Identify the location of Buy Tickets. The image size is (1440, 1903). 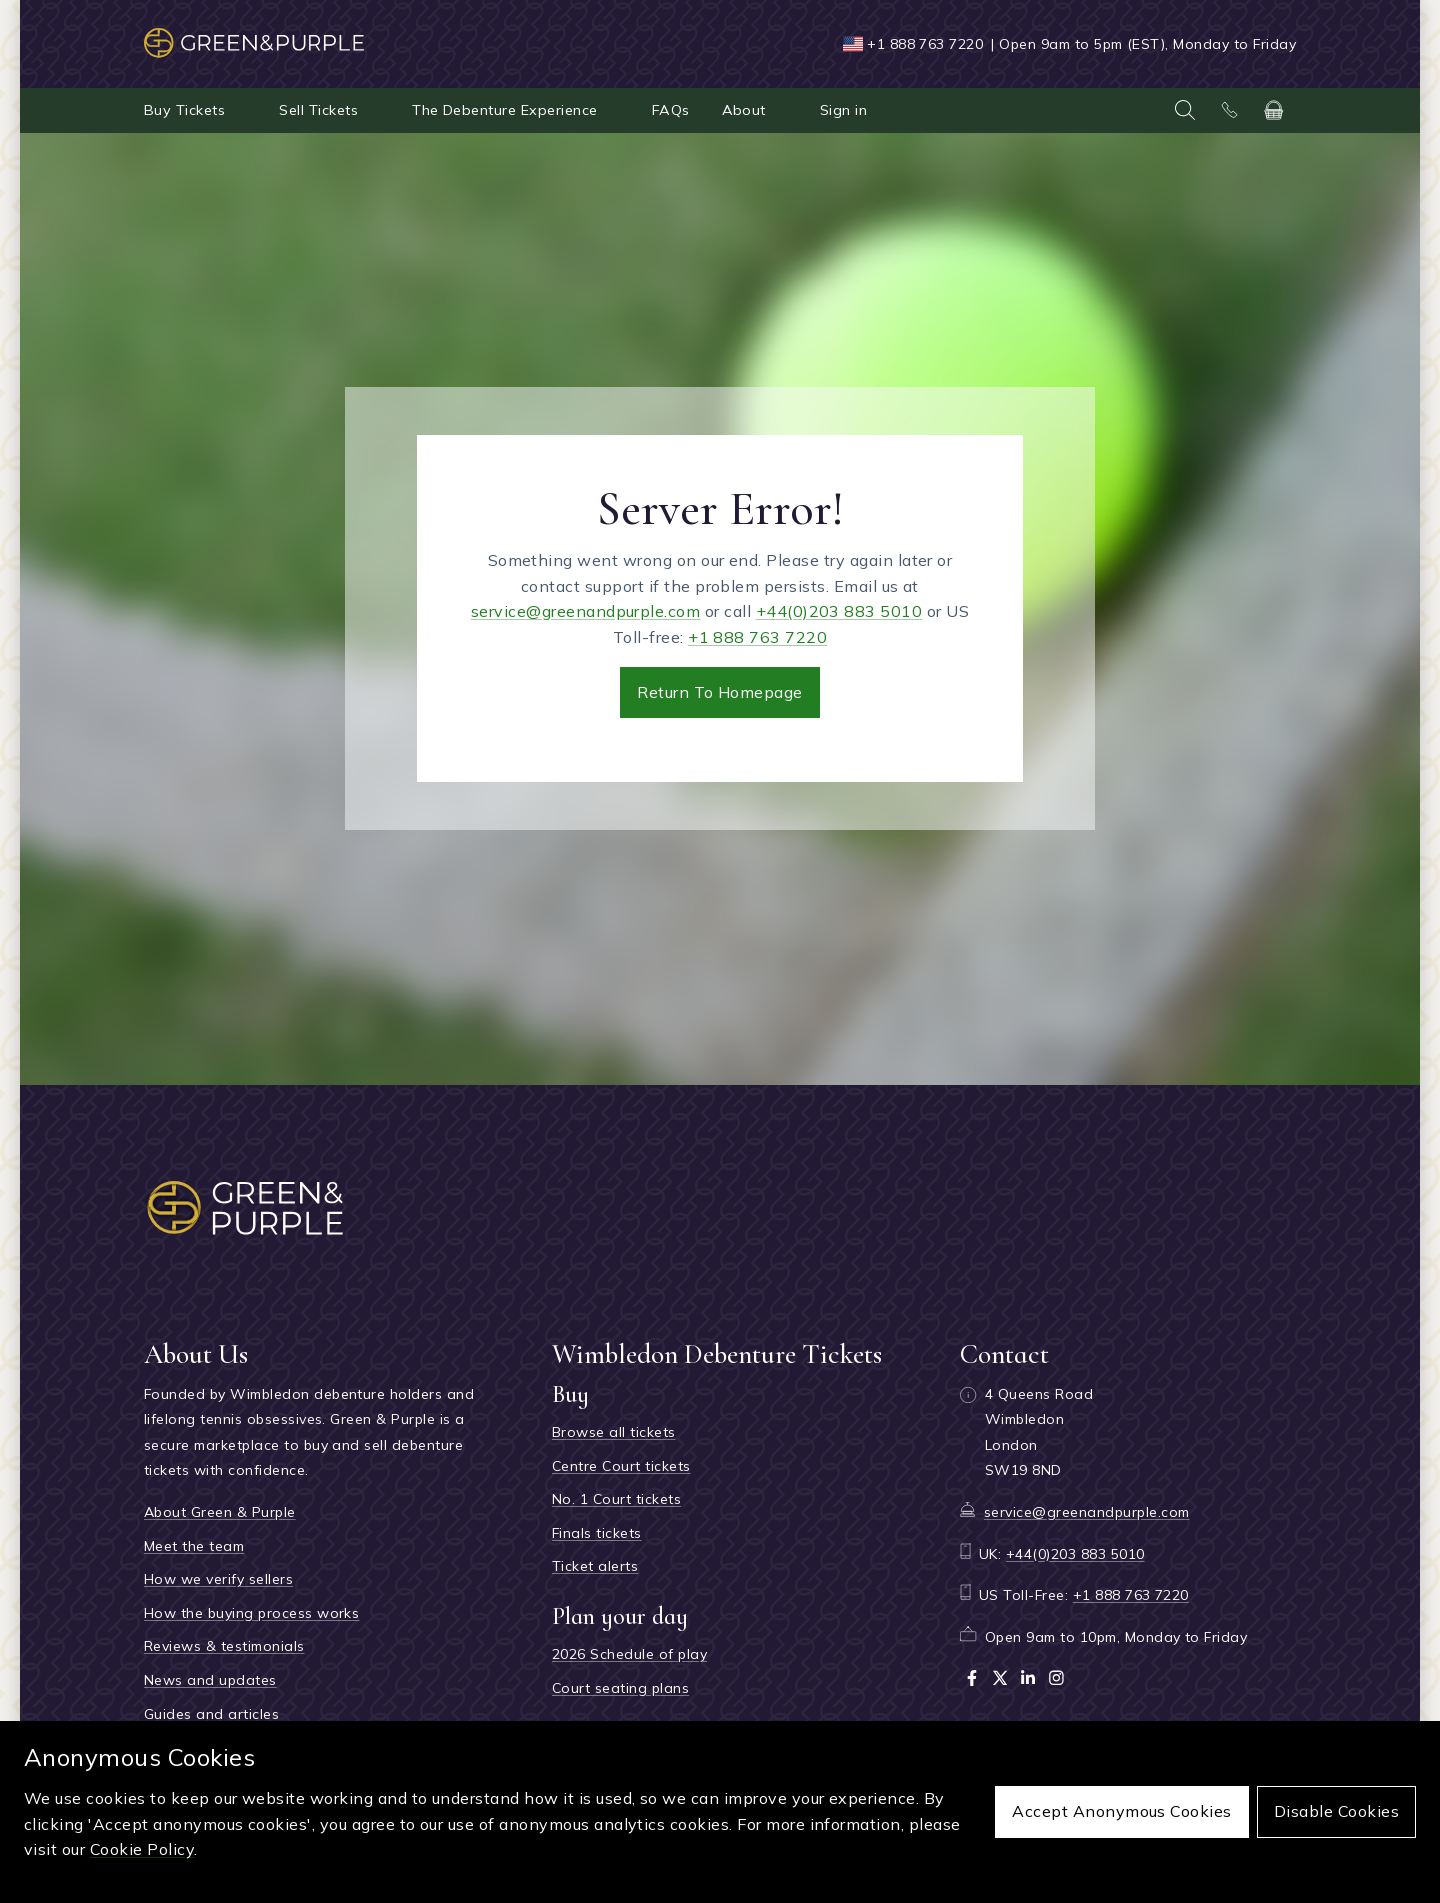
(184, 110).